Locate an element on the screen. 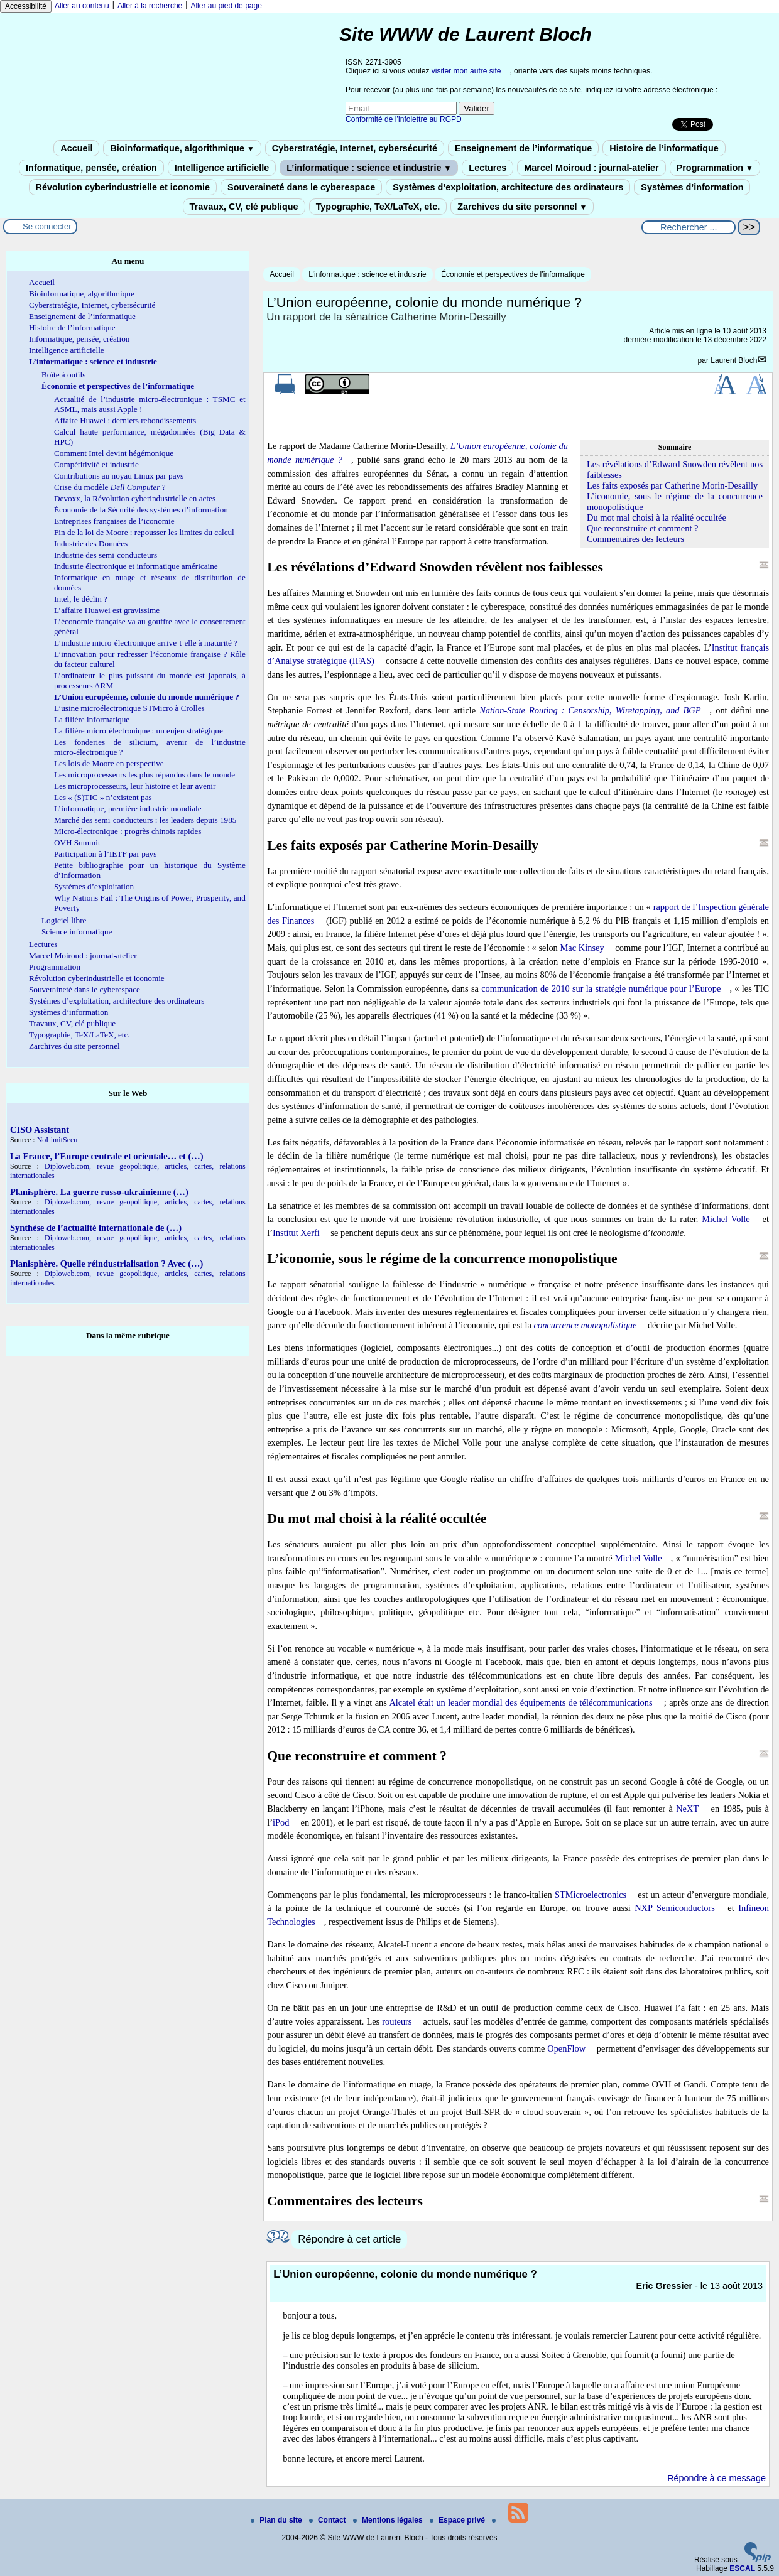  Les « (S)TIC » n’existent pas is located at coordinates (103, 797).